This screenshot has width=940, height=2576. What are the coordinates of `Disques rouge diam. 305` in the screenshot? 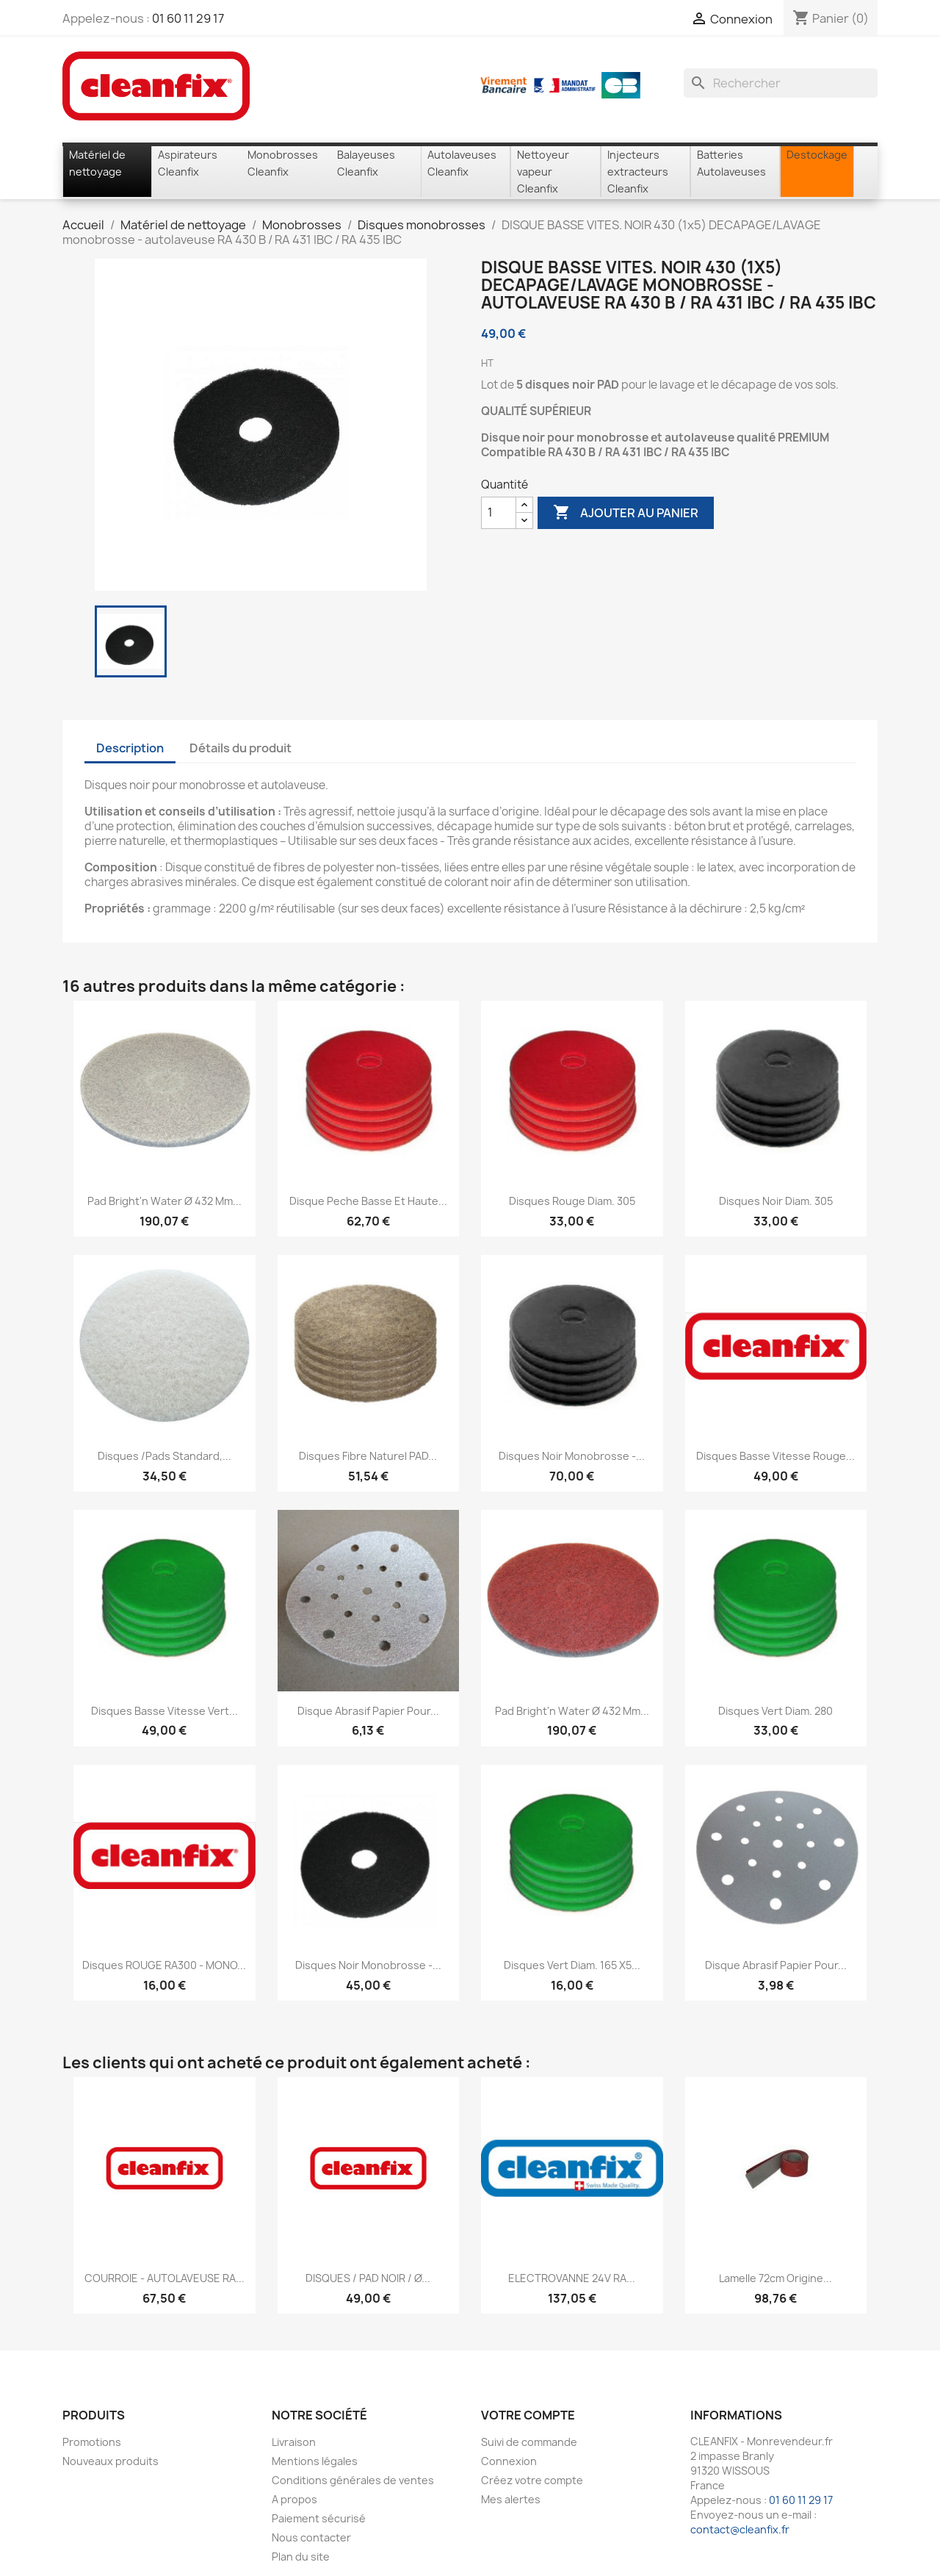 It's located at (572, 1201).